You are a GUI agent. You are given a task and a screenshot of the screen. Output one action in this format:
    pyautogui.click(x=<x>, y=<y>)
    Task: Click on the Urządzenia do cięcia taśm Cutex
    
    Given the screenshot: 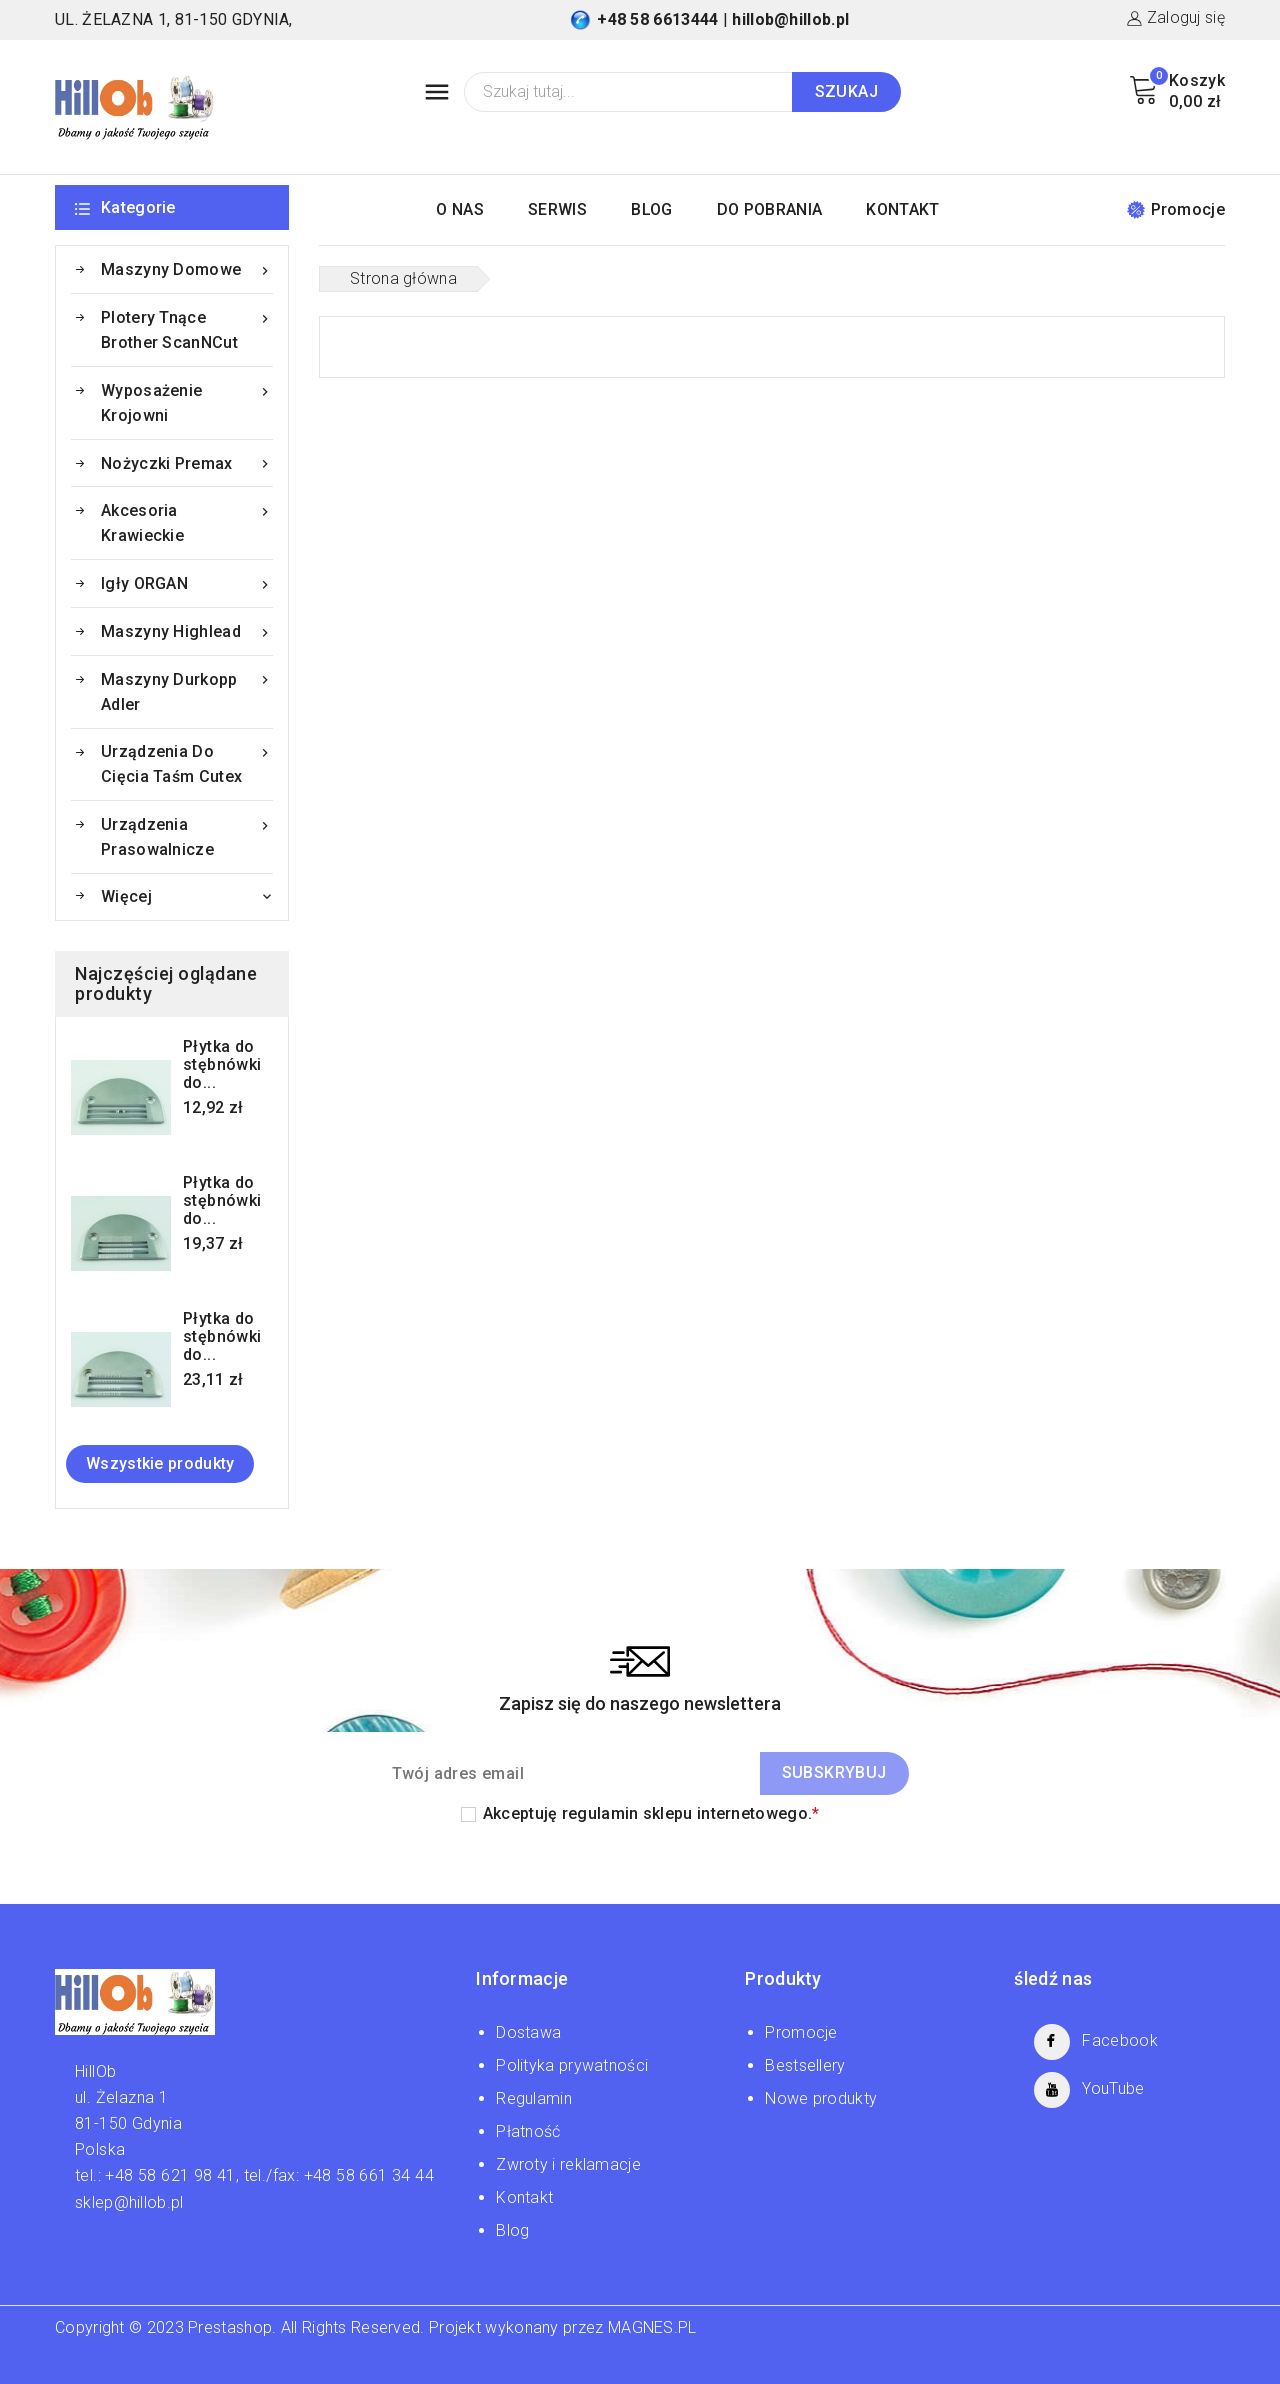 What is the action you would take?
    pyautogui.click(x=187, y=762)
    